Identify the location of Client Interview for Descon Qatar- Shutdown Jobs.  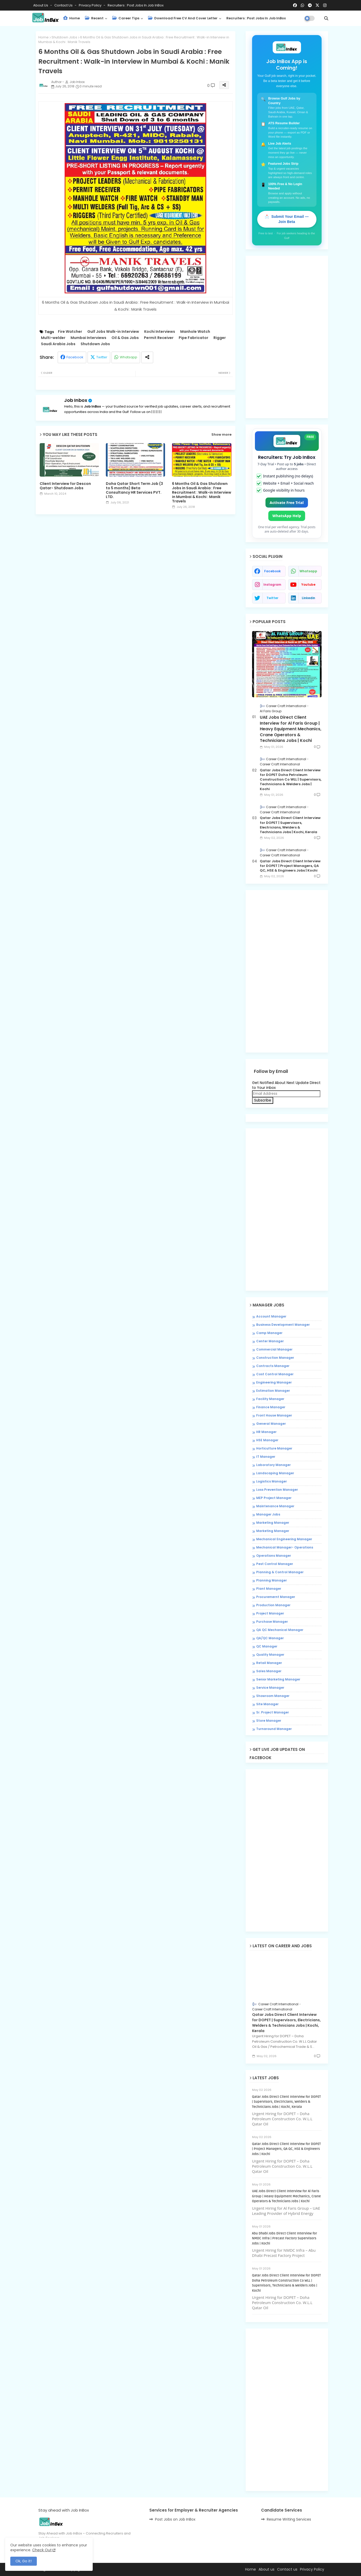
(65, 486).